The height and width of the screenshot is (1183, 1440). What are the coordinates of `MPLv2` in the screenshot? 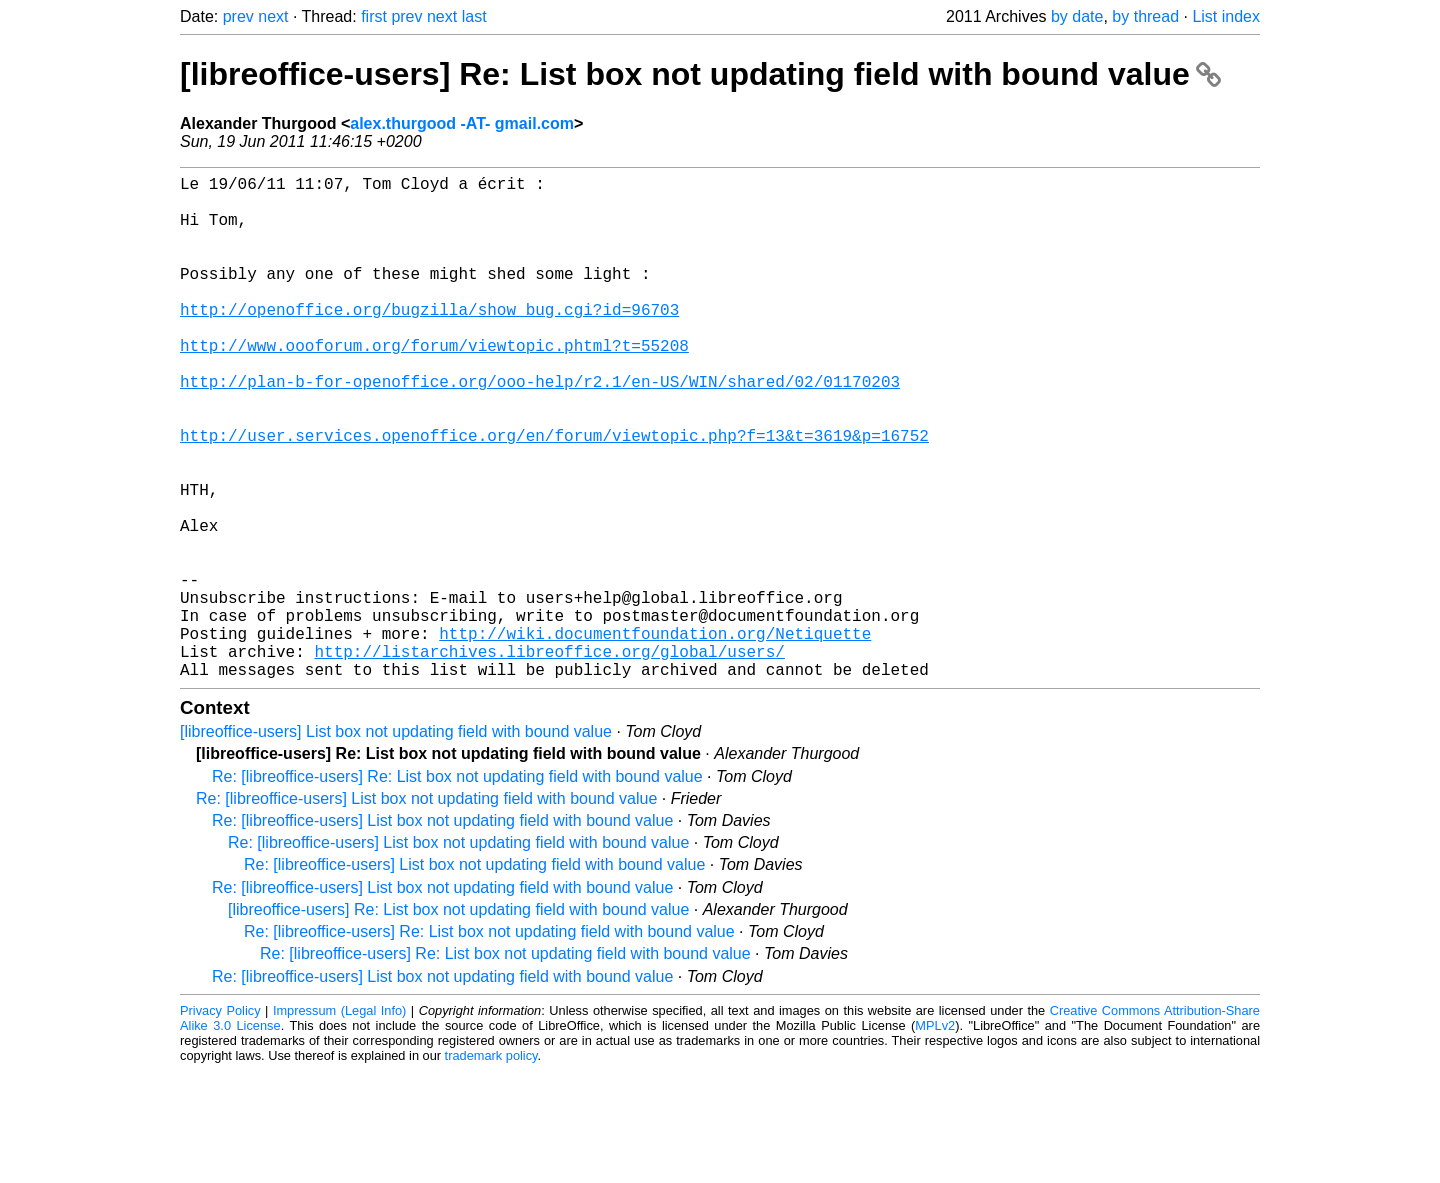 It's located at (935, 1137).